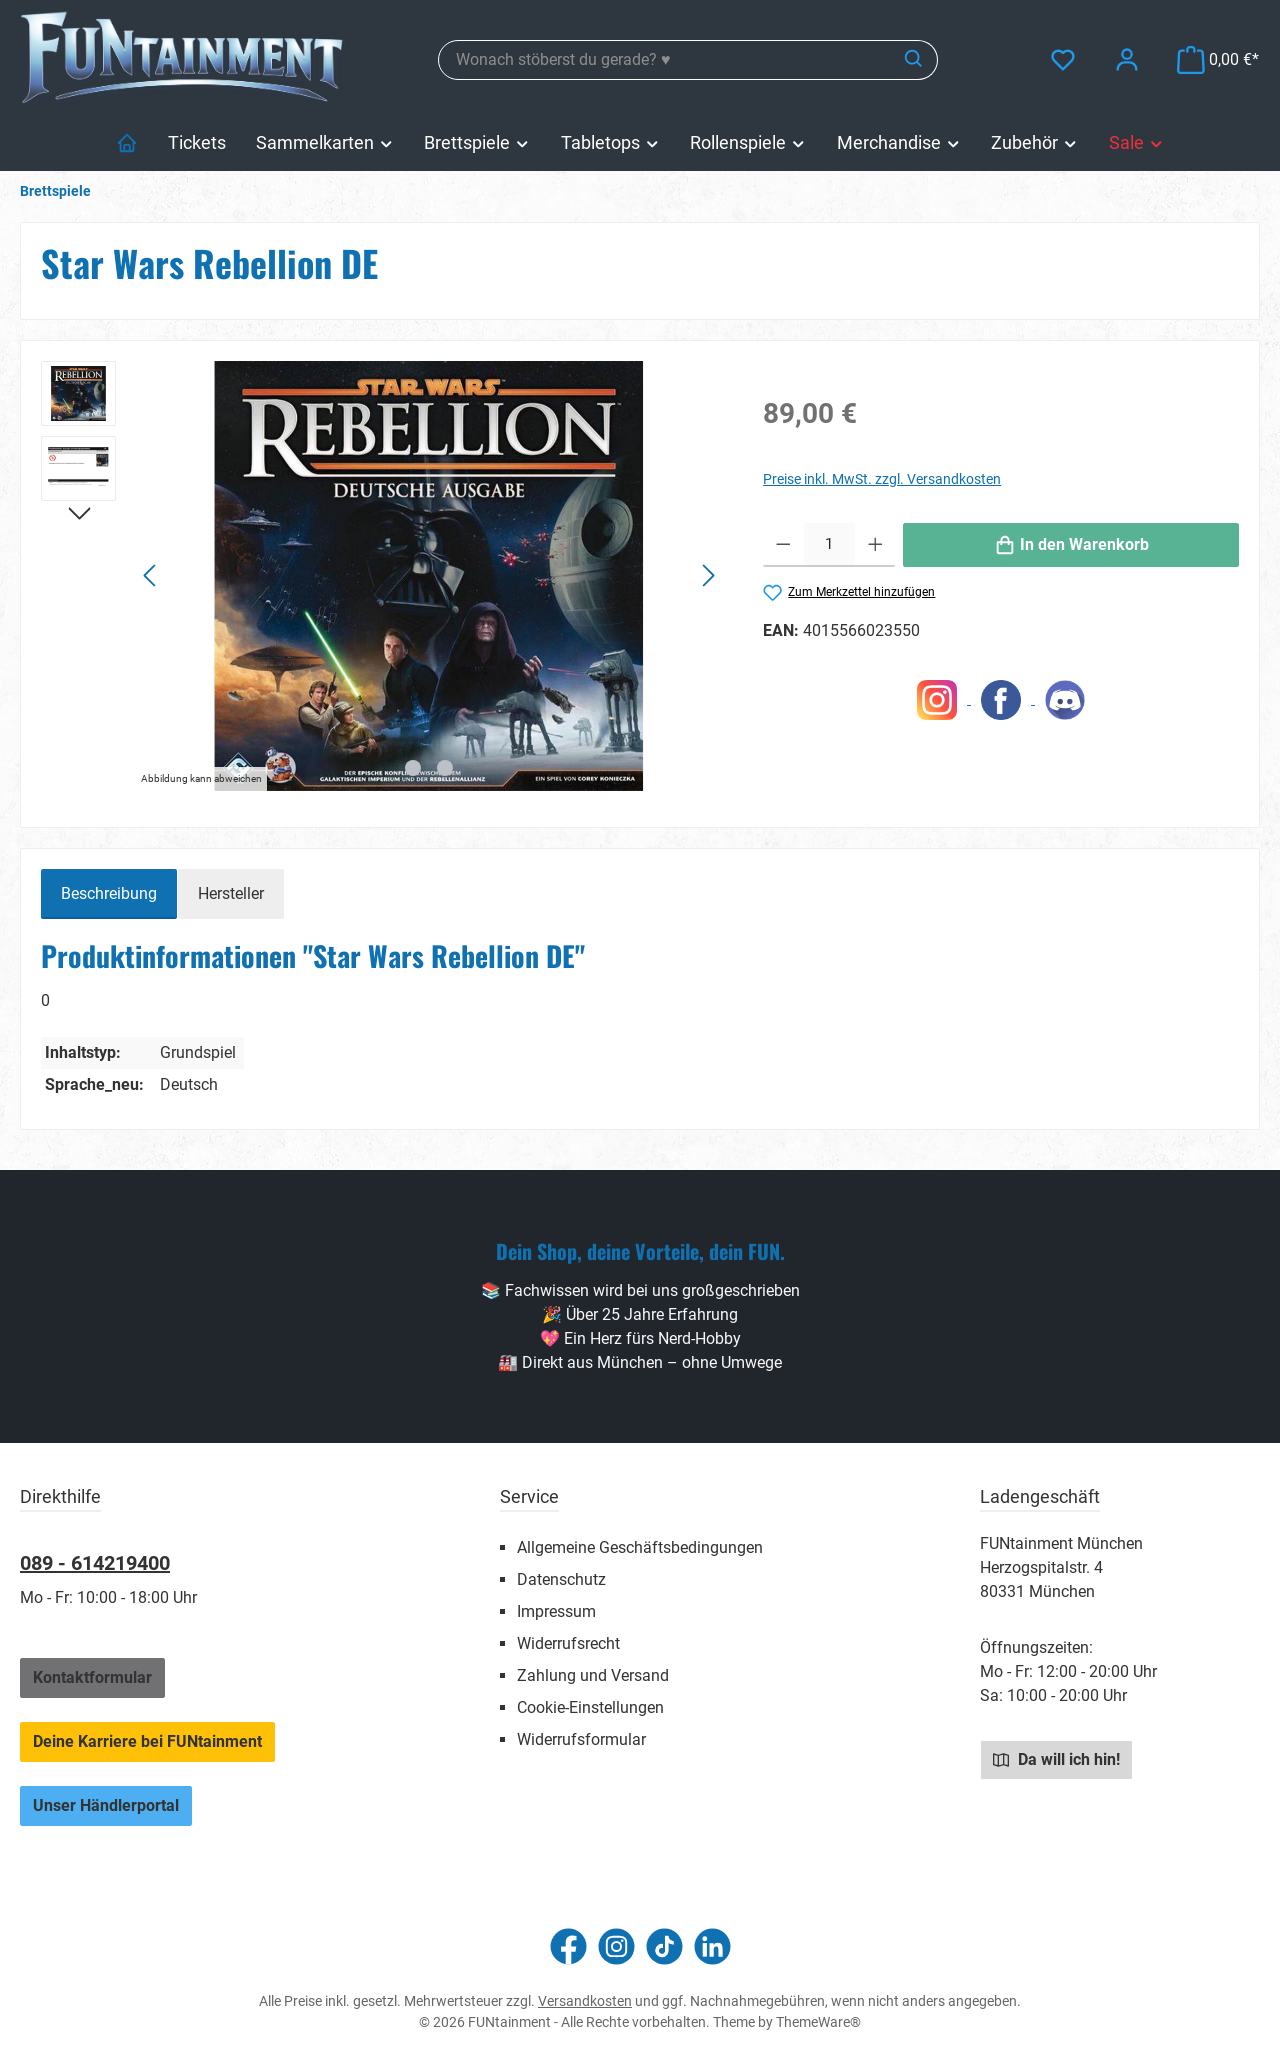 The height and width of the screenshot is (2063, 1280). Describe the element at coordinates (445, 768) in the screenshot. I see `[Zeige Bild 2 von 2]` at that location.